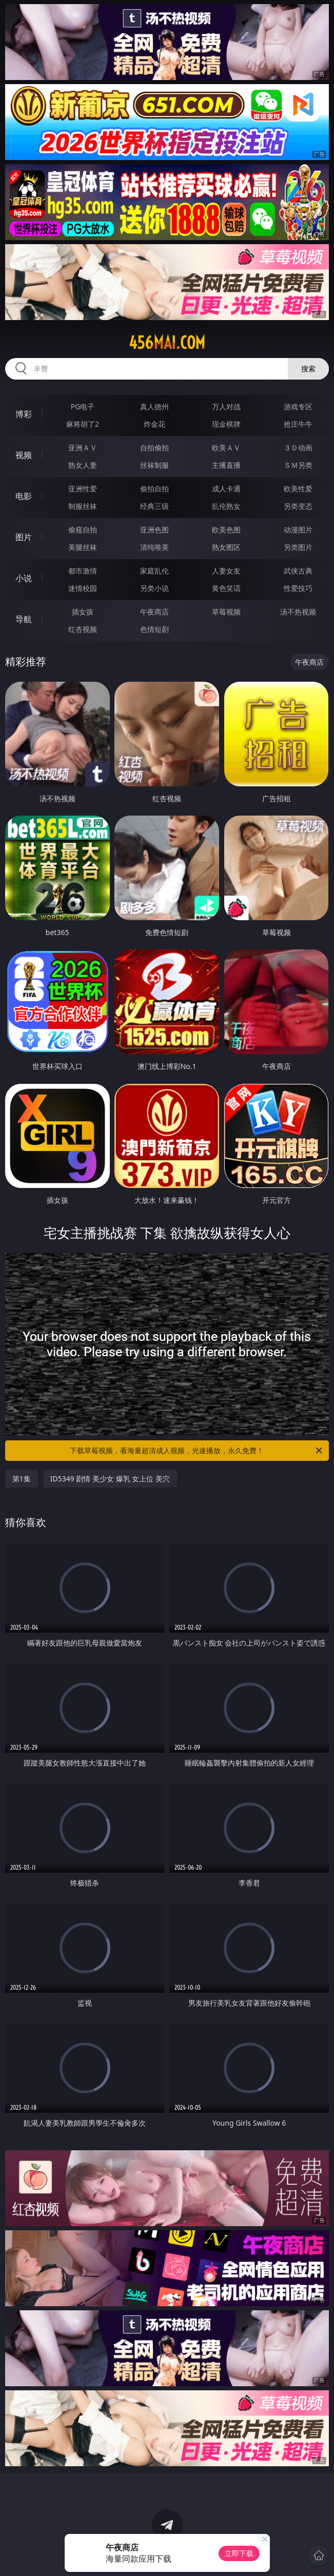  What do you see at coordinates (298, 488) in the screenshot?
I see `欧美性爱` at bounding box center [298, 488].